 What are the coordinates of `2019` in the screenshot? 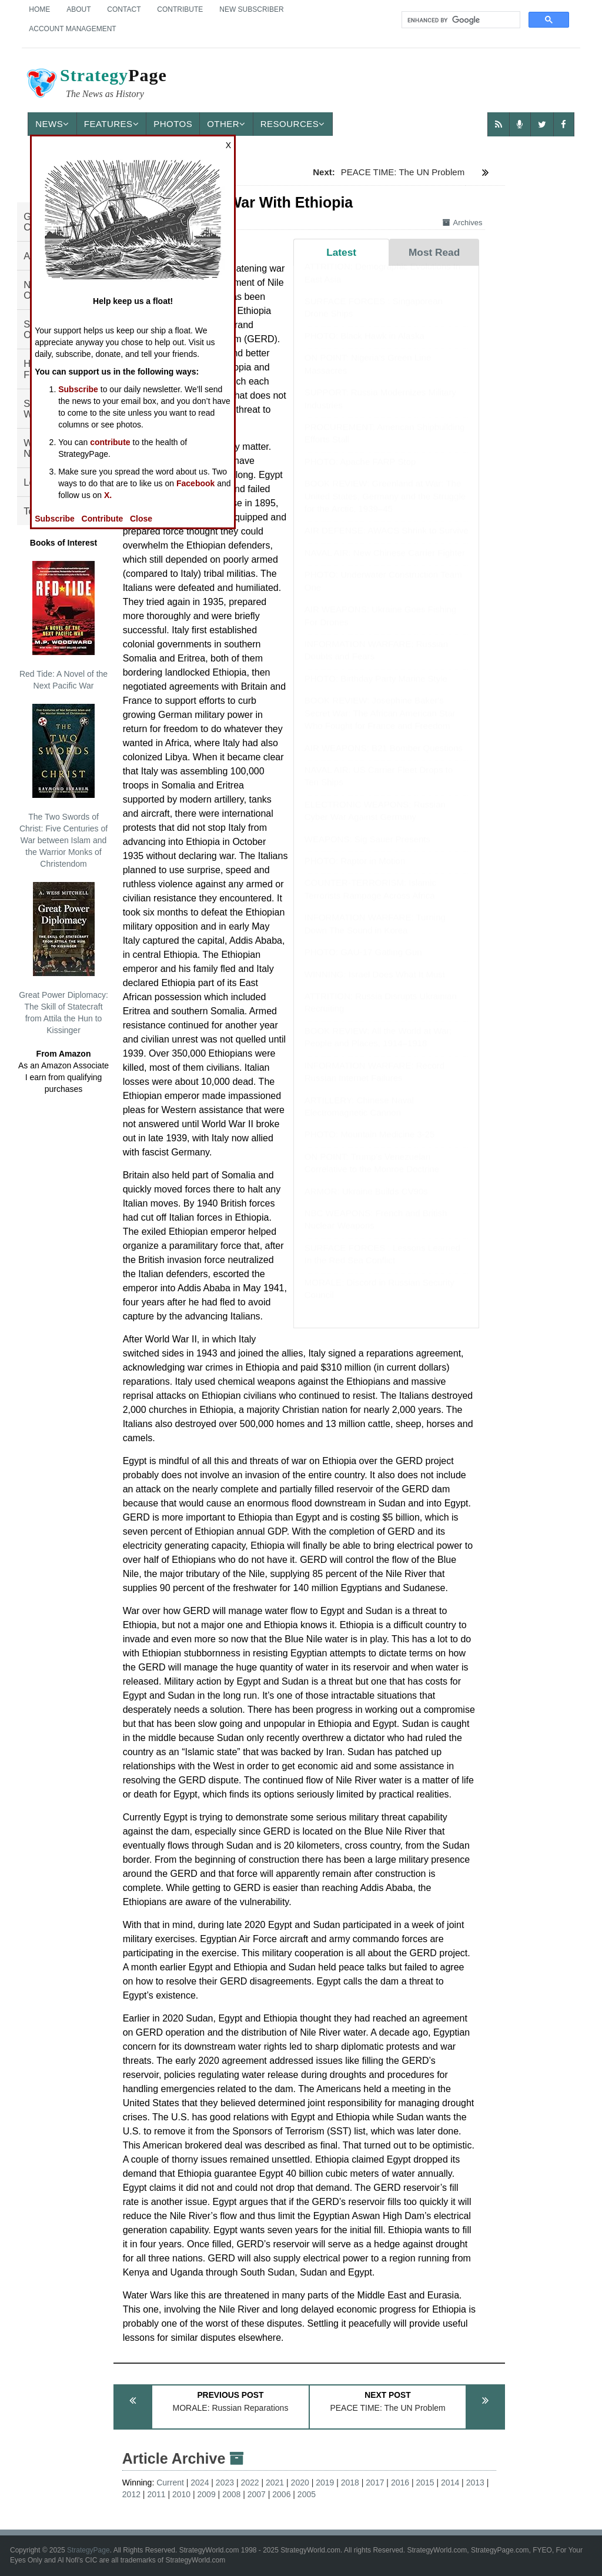 It's located at (325, 2482).